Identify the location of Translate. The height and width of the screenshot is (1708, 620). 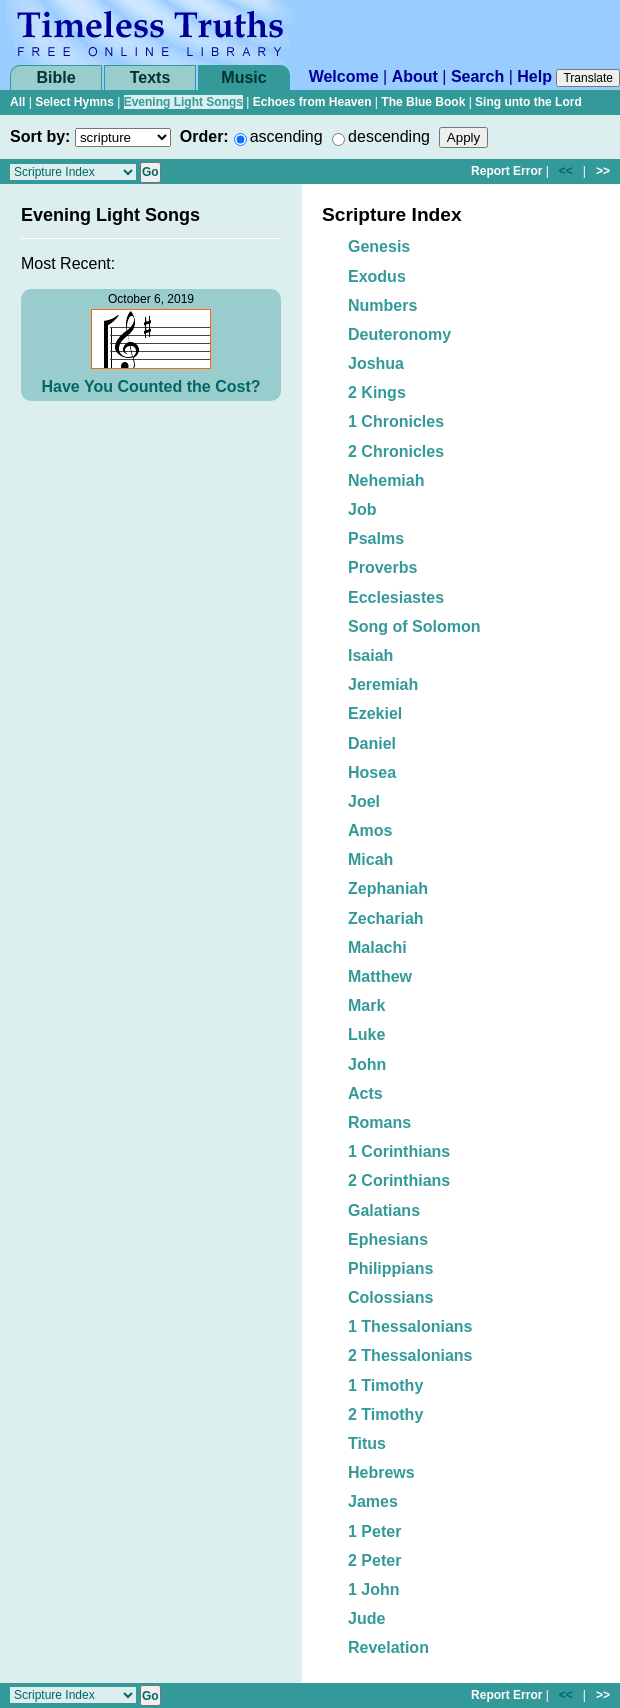
(588, 78).